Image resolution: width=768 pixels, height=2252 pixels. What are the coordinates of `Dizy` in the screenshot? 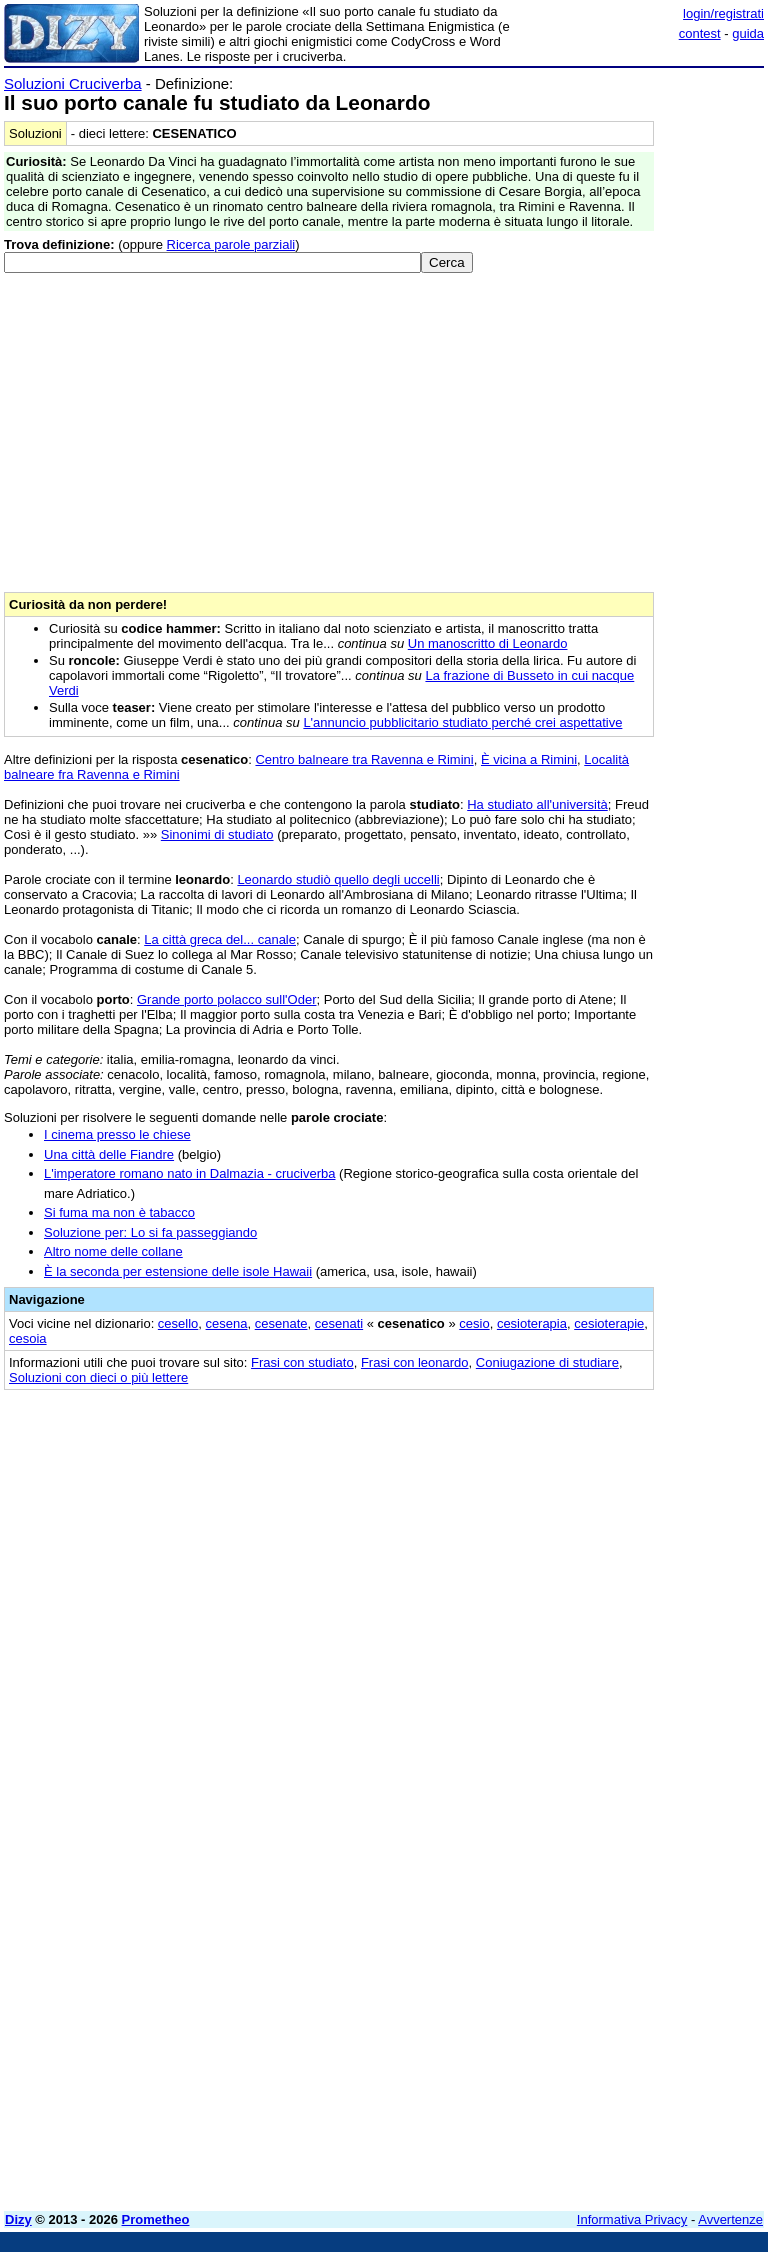 It's located at (18, 2219).